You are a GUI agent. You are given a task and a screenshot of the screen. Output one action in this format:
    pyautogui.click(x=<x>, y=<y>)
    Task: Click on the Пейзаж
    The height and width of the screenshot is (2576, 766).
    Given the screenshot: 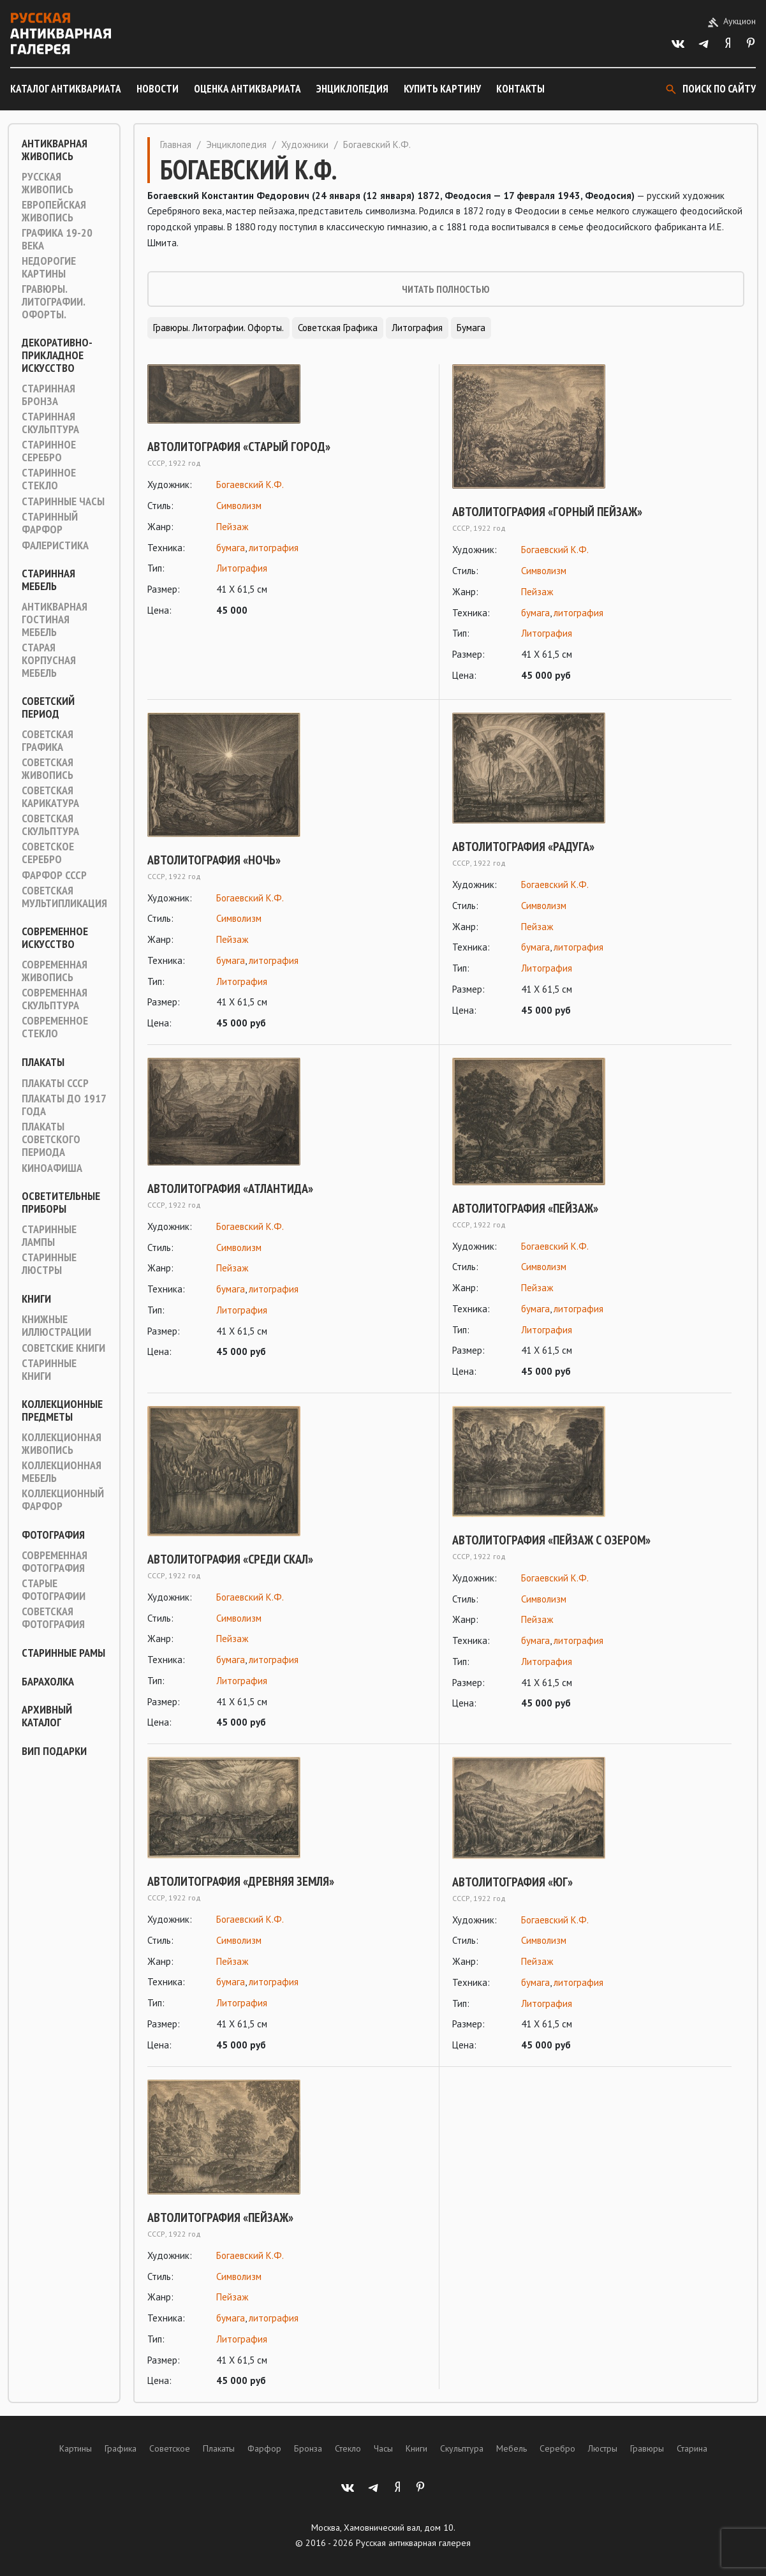 What is the action you would take?
    pyautogui.click(x=232, y=527)
    